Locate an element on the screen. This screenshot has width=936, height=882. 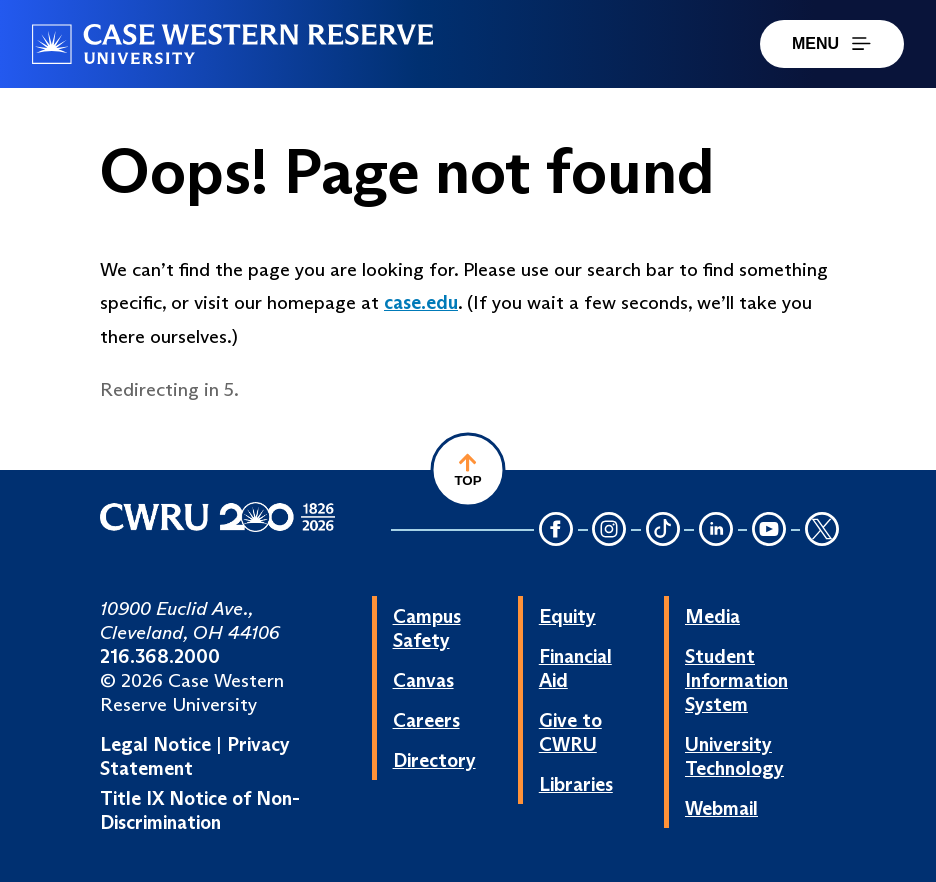
Canvas is located at coordinates (423, 680).